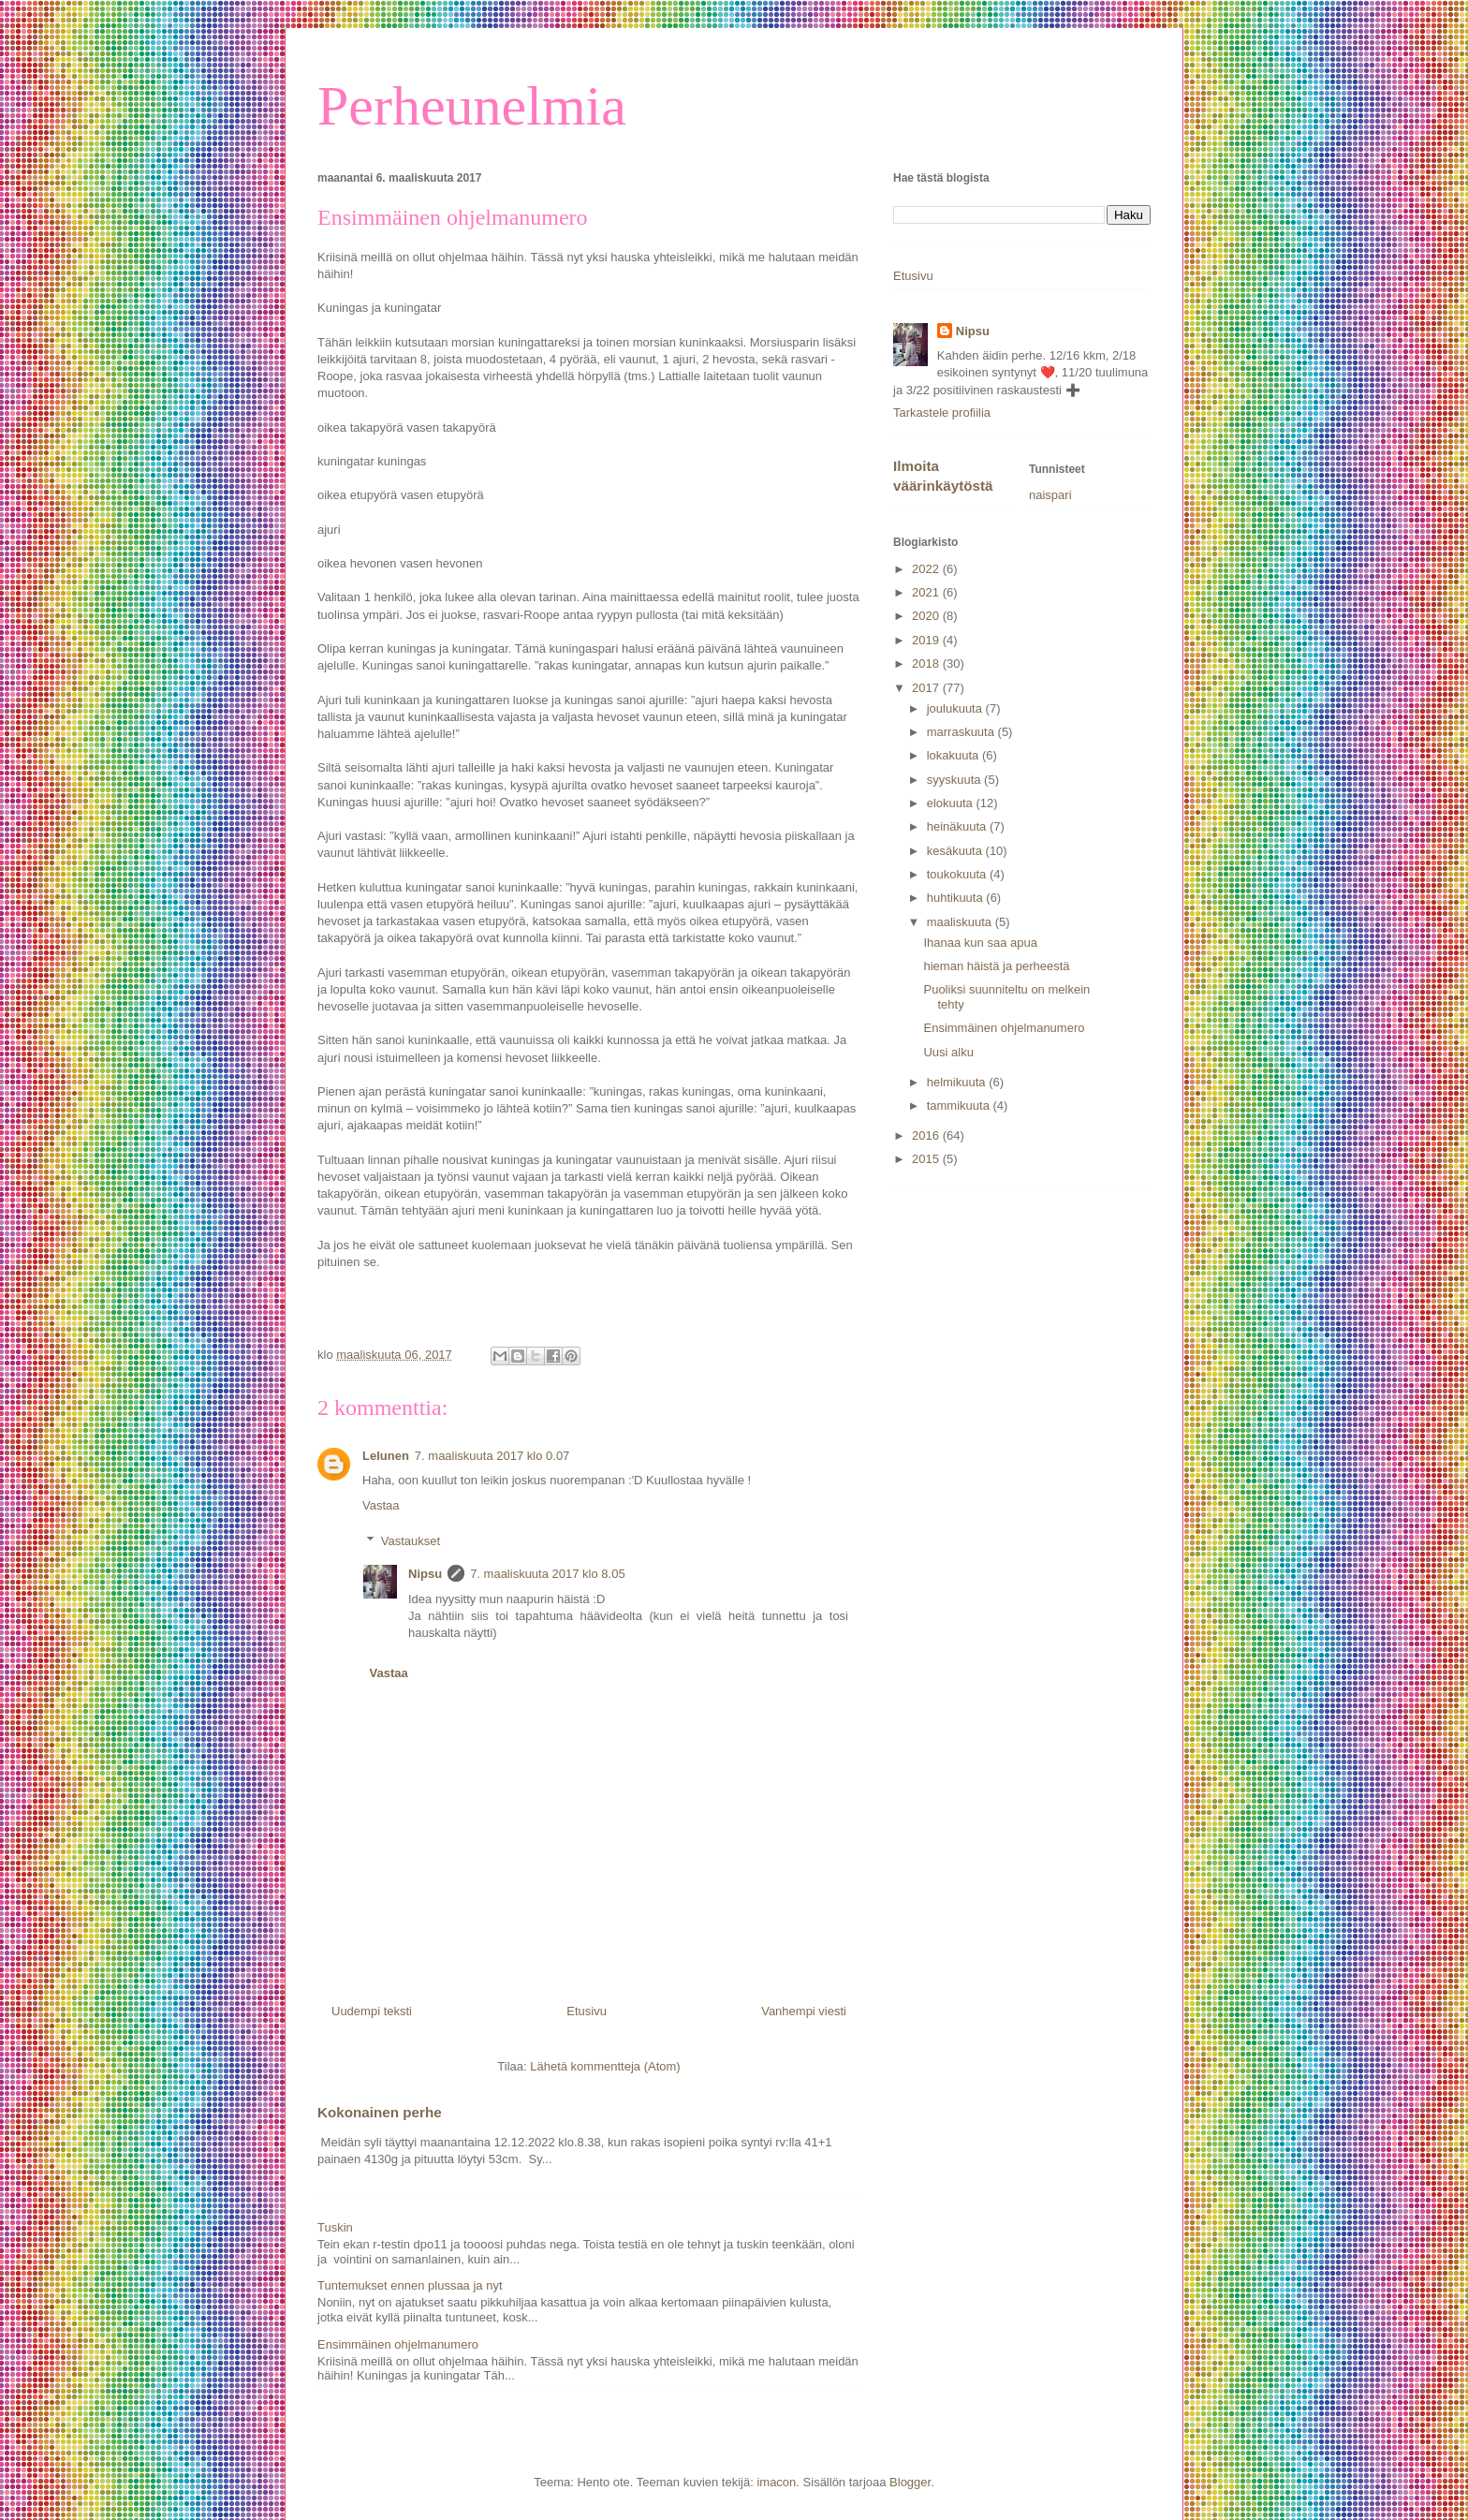 This screenshot has height=2520, width=1468. What do you see at coordinates (776, 2482) in the screenshot?
I see `imacon` at bounding box center [776, 2482].